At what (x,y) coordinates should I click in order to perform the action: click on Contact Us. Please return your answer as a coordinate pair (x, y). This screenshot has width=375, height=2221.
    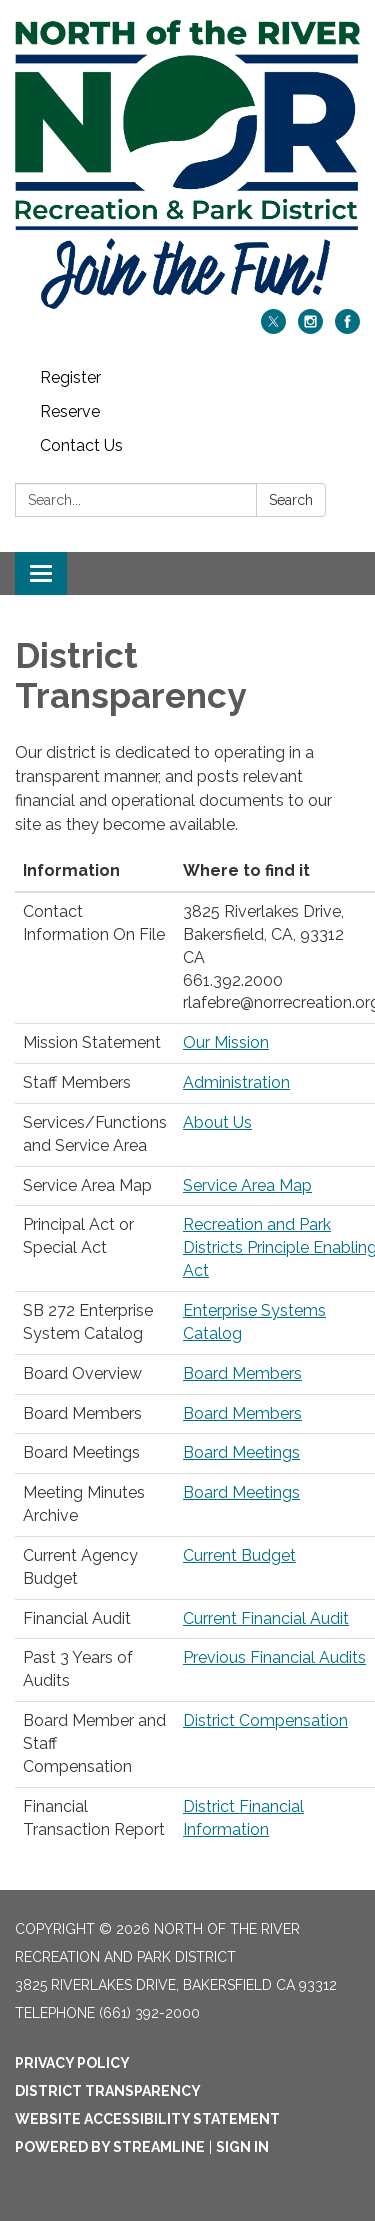
    Looking at the image, I should click on (81, 445).